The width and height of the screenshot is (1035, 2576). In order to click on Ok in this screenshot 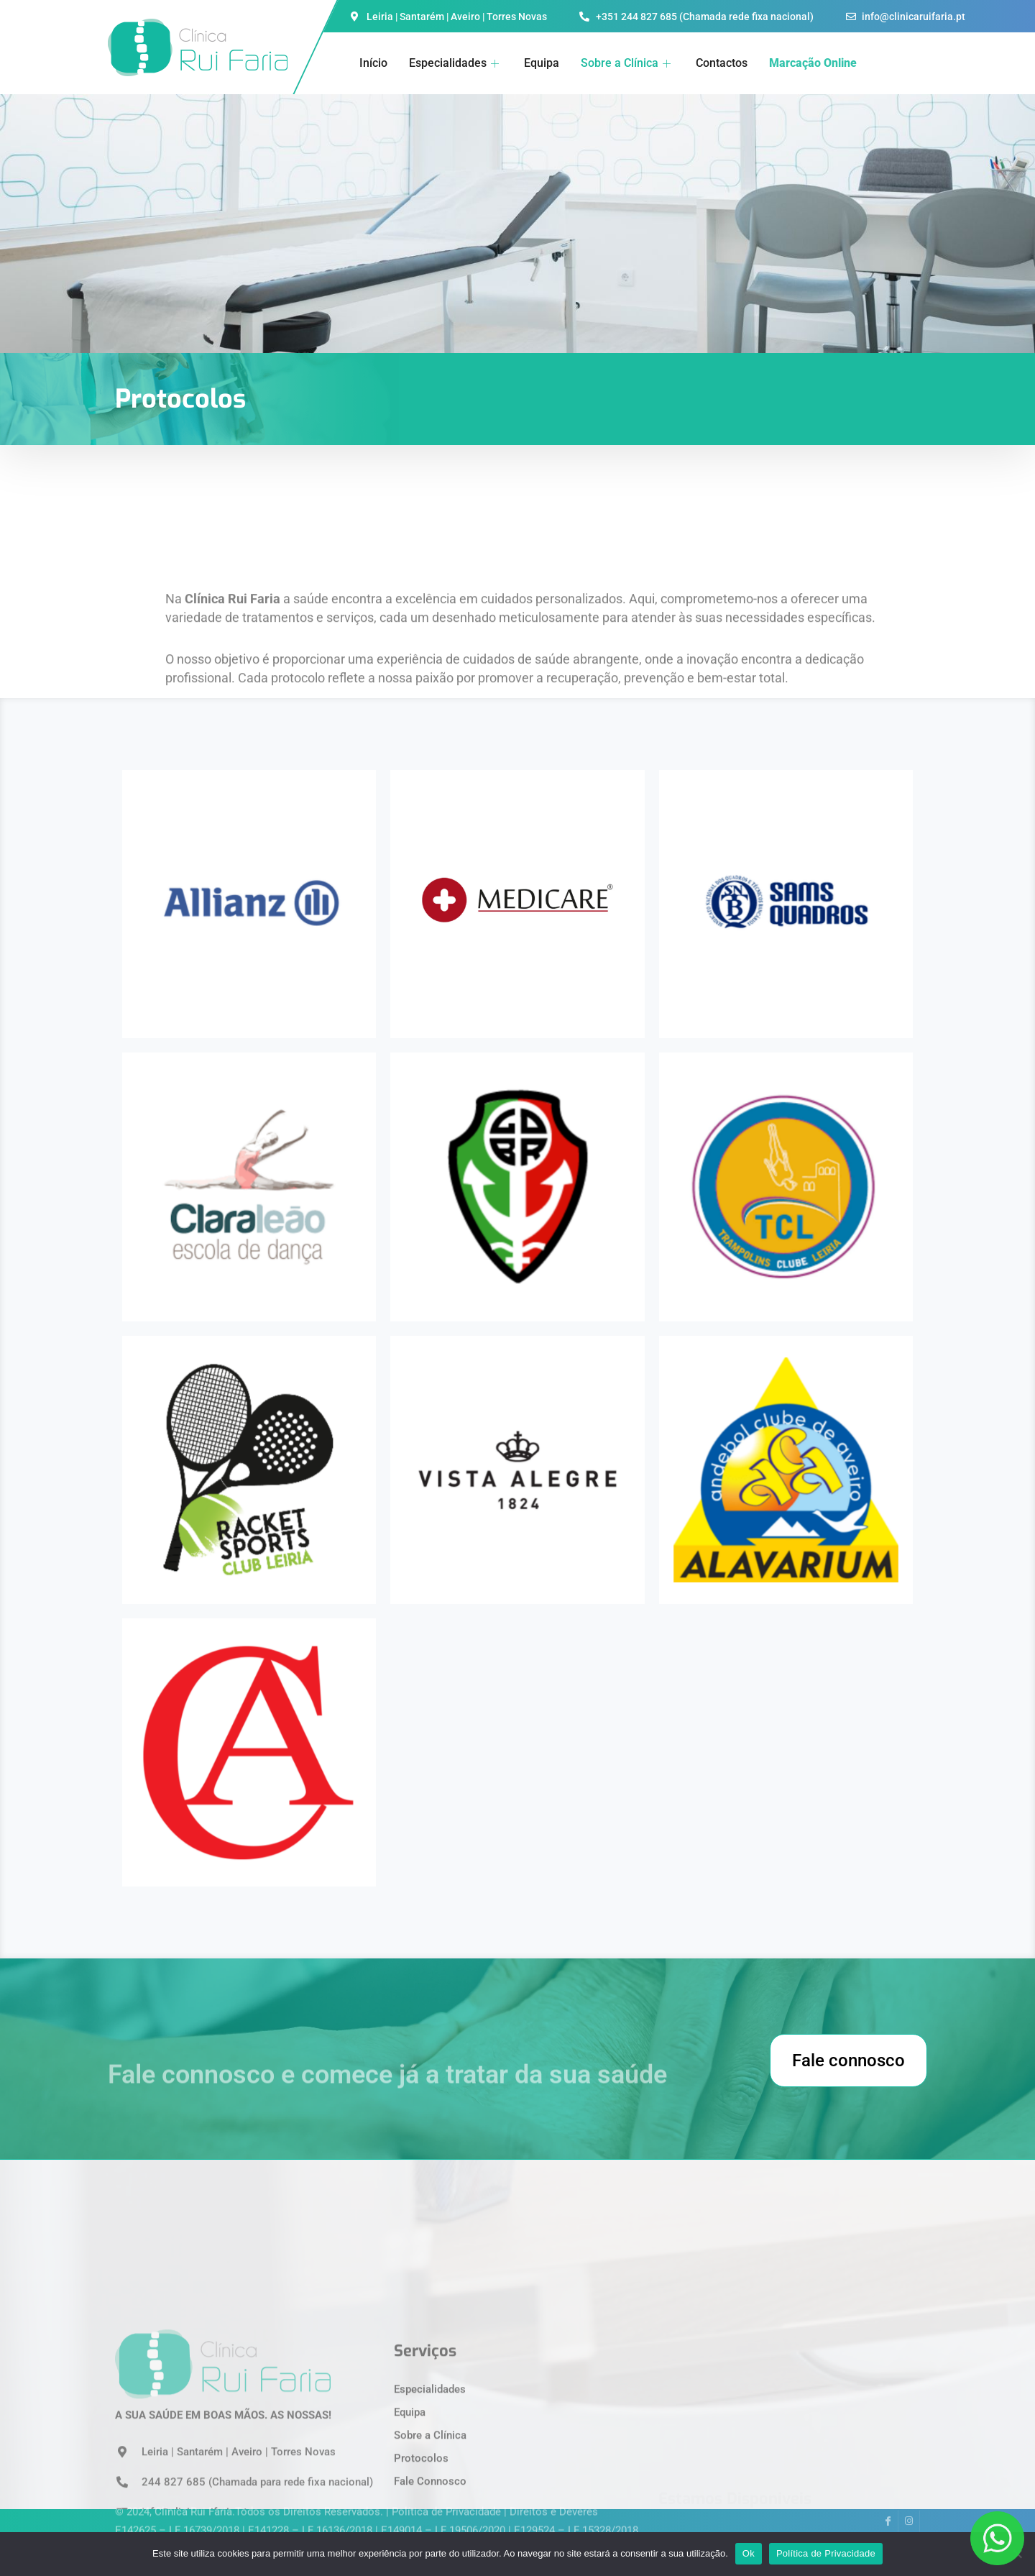, I will do `click(748, 2553)`.